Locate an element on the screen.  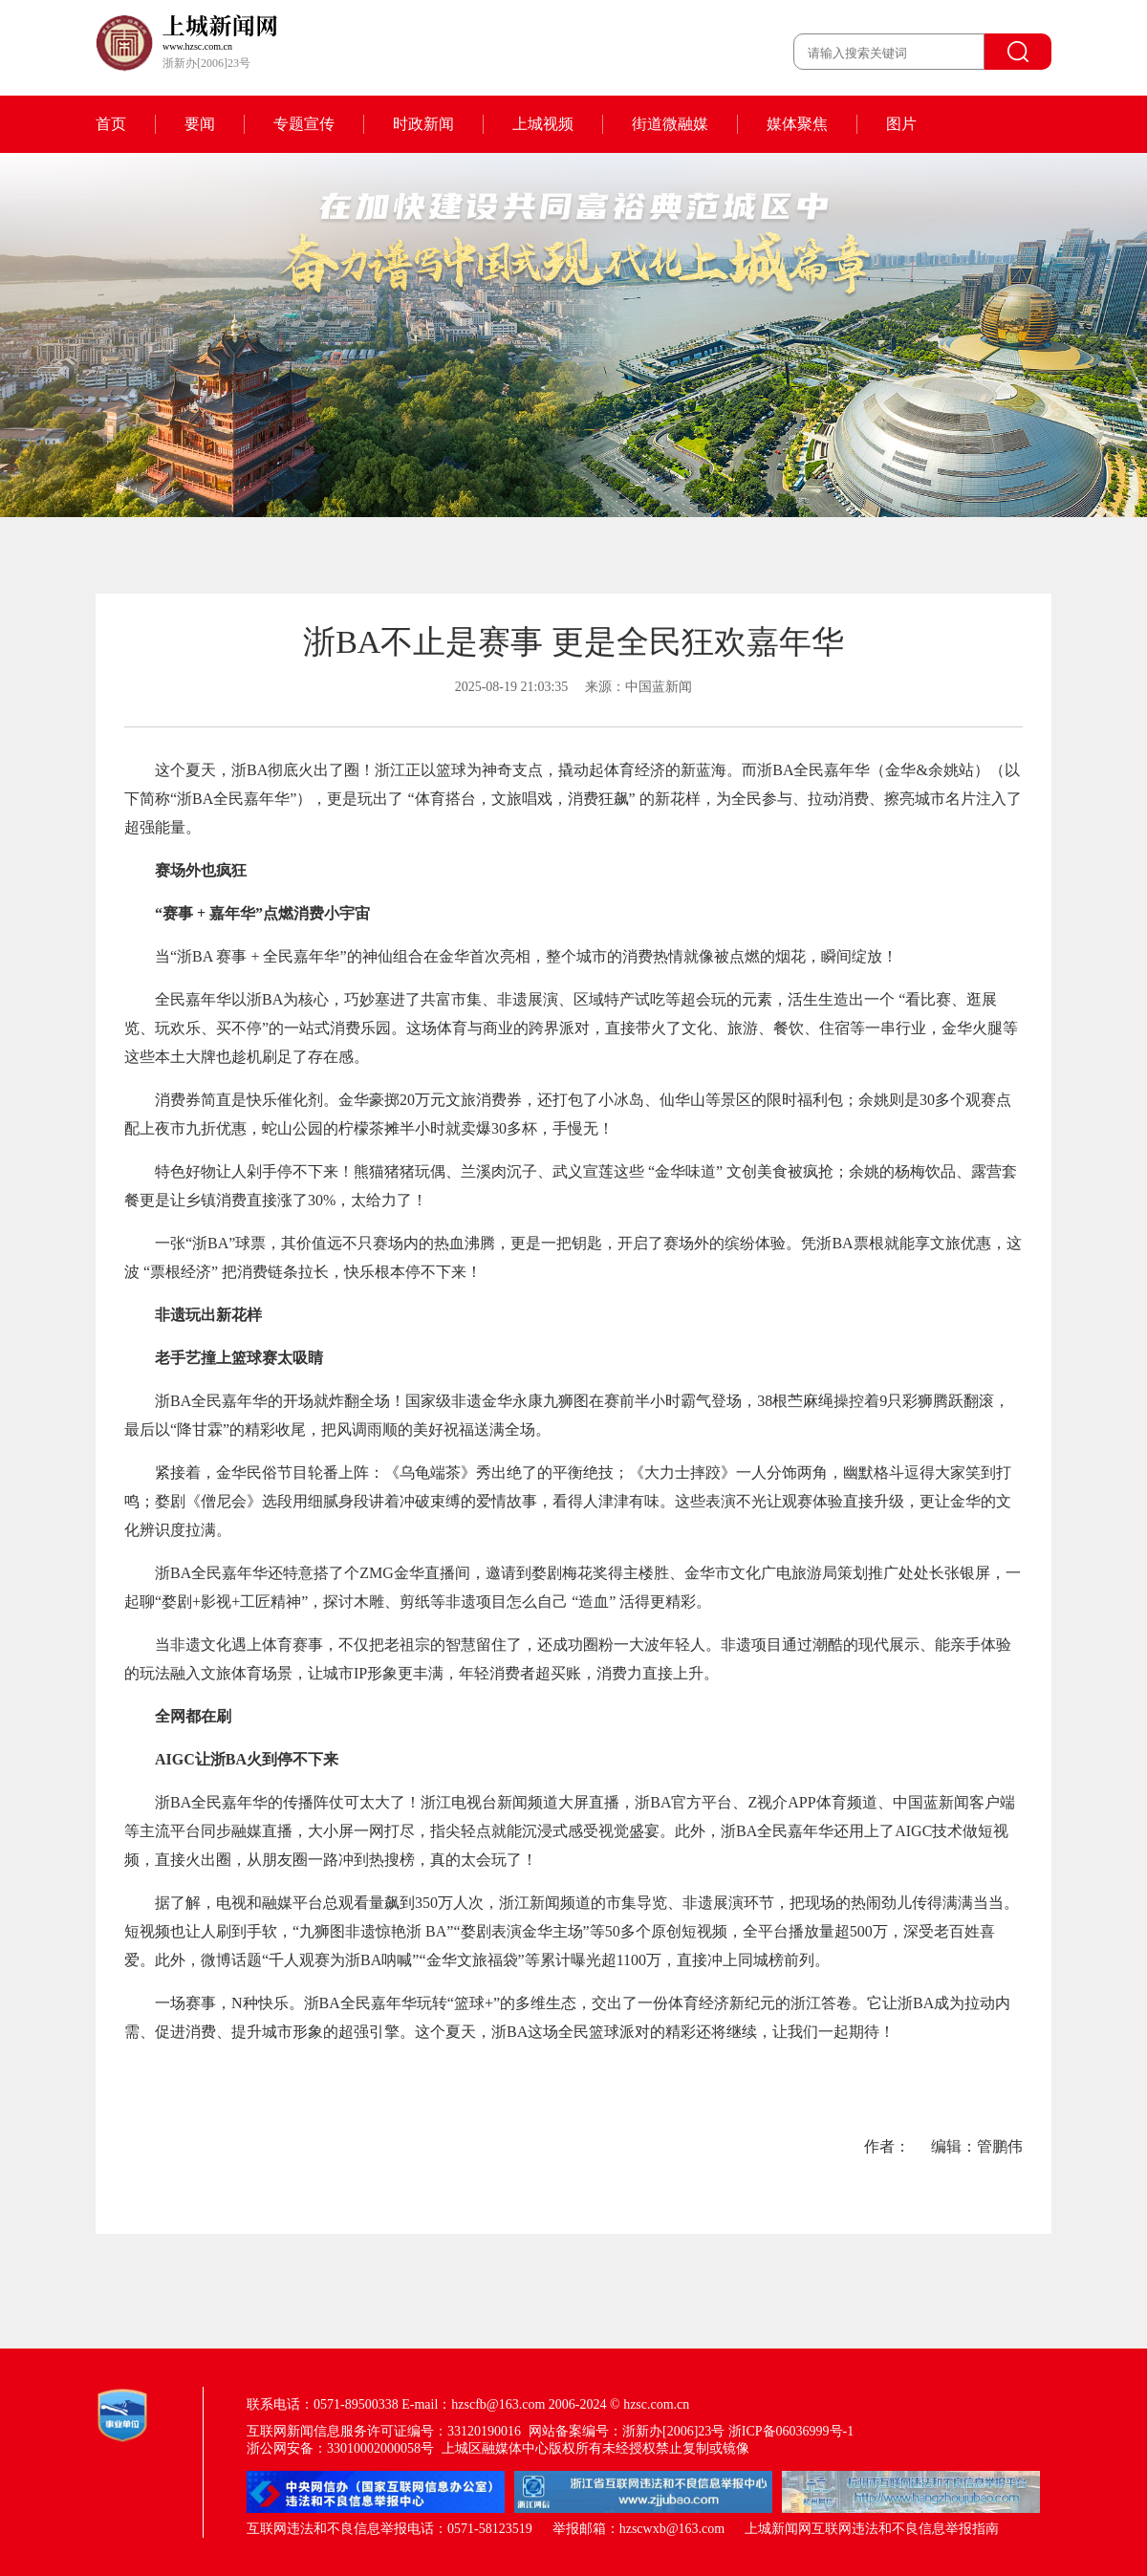
媒体聚焦 is located at coordinates (797, 124).